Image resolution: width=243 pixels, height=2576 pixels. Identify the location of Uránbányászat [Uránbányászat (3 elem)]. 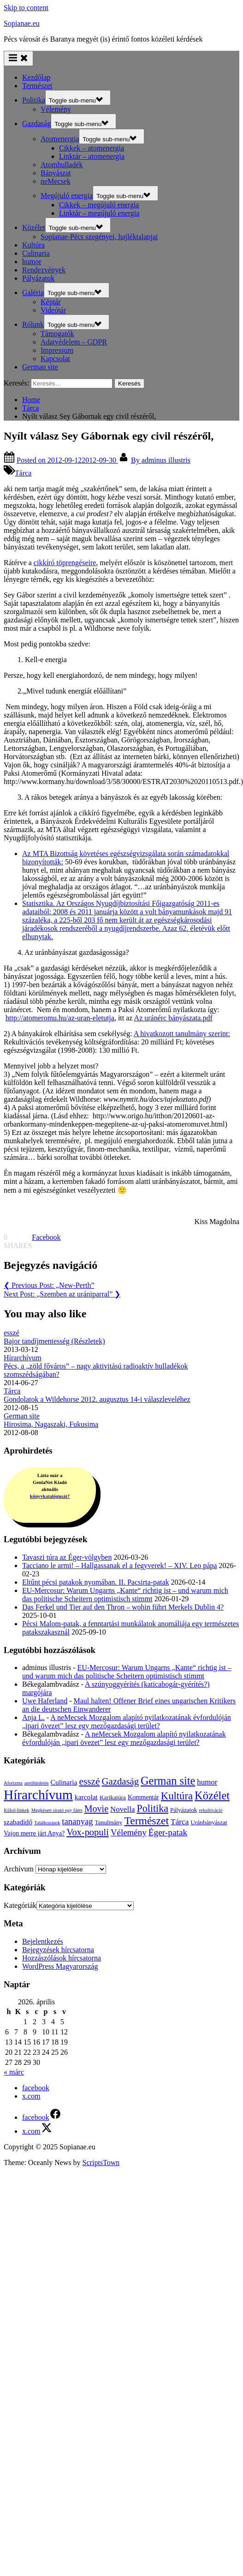
(208, 1822).